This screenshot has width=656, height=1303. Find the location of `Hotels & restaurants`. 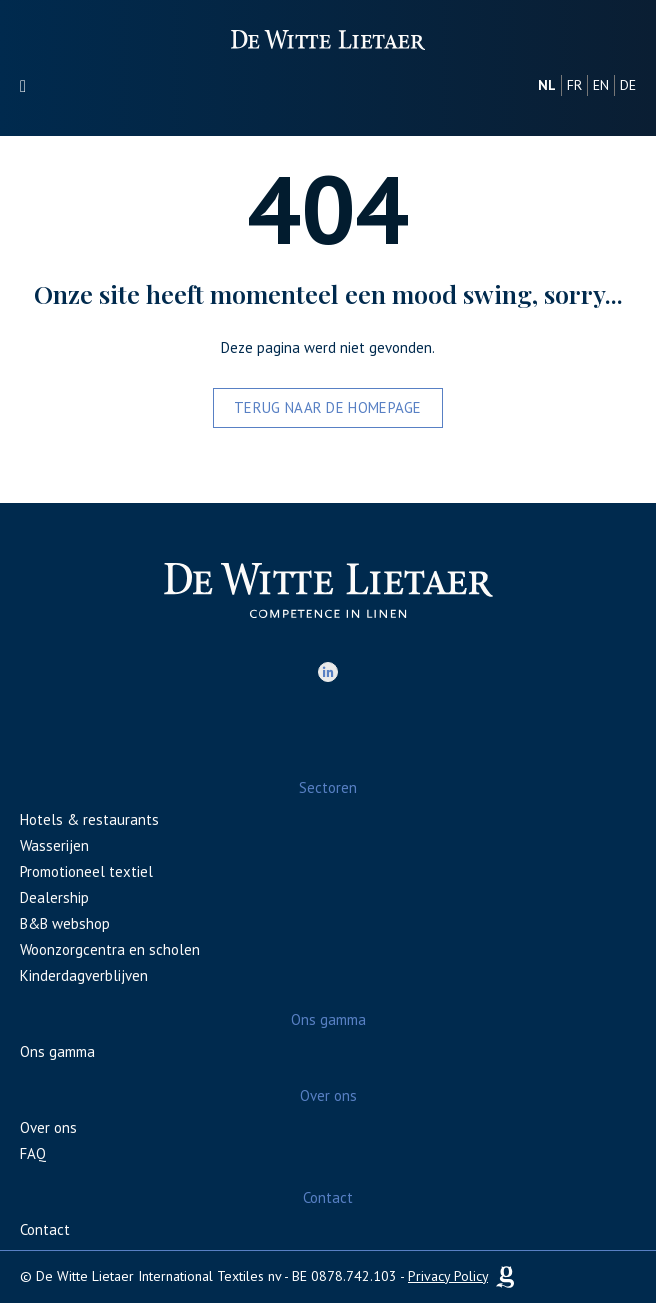

Hotels & restaurants is located at coordinates (89, 819).